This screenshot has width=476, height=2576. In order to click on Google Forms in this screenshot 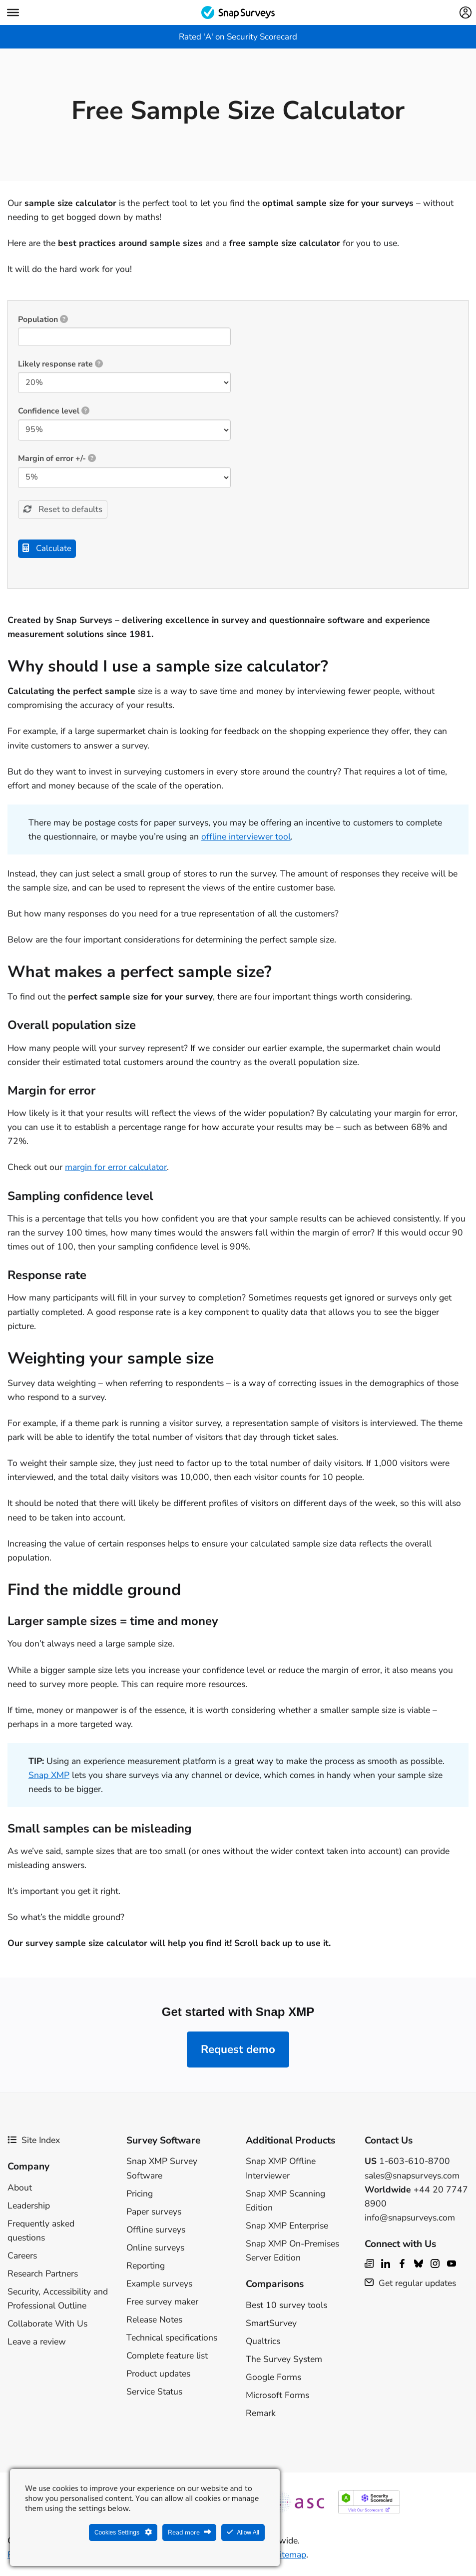, I will do `click(273, 2380)`.